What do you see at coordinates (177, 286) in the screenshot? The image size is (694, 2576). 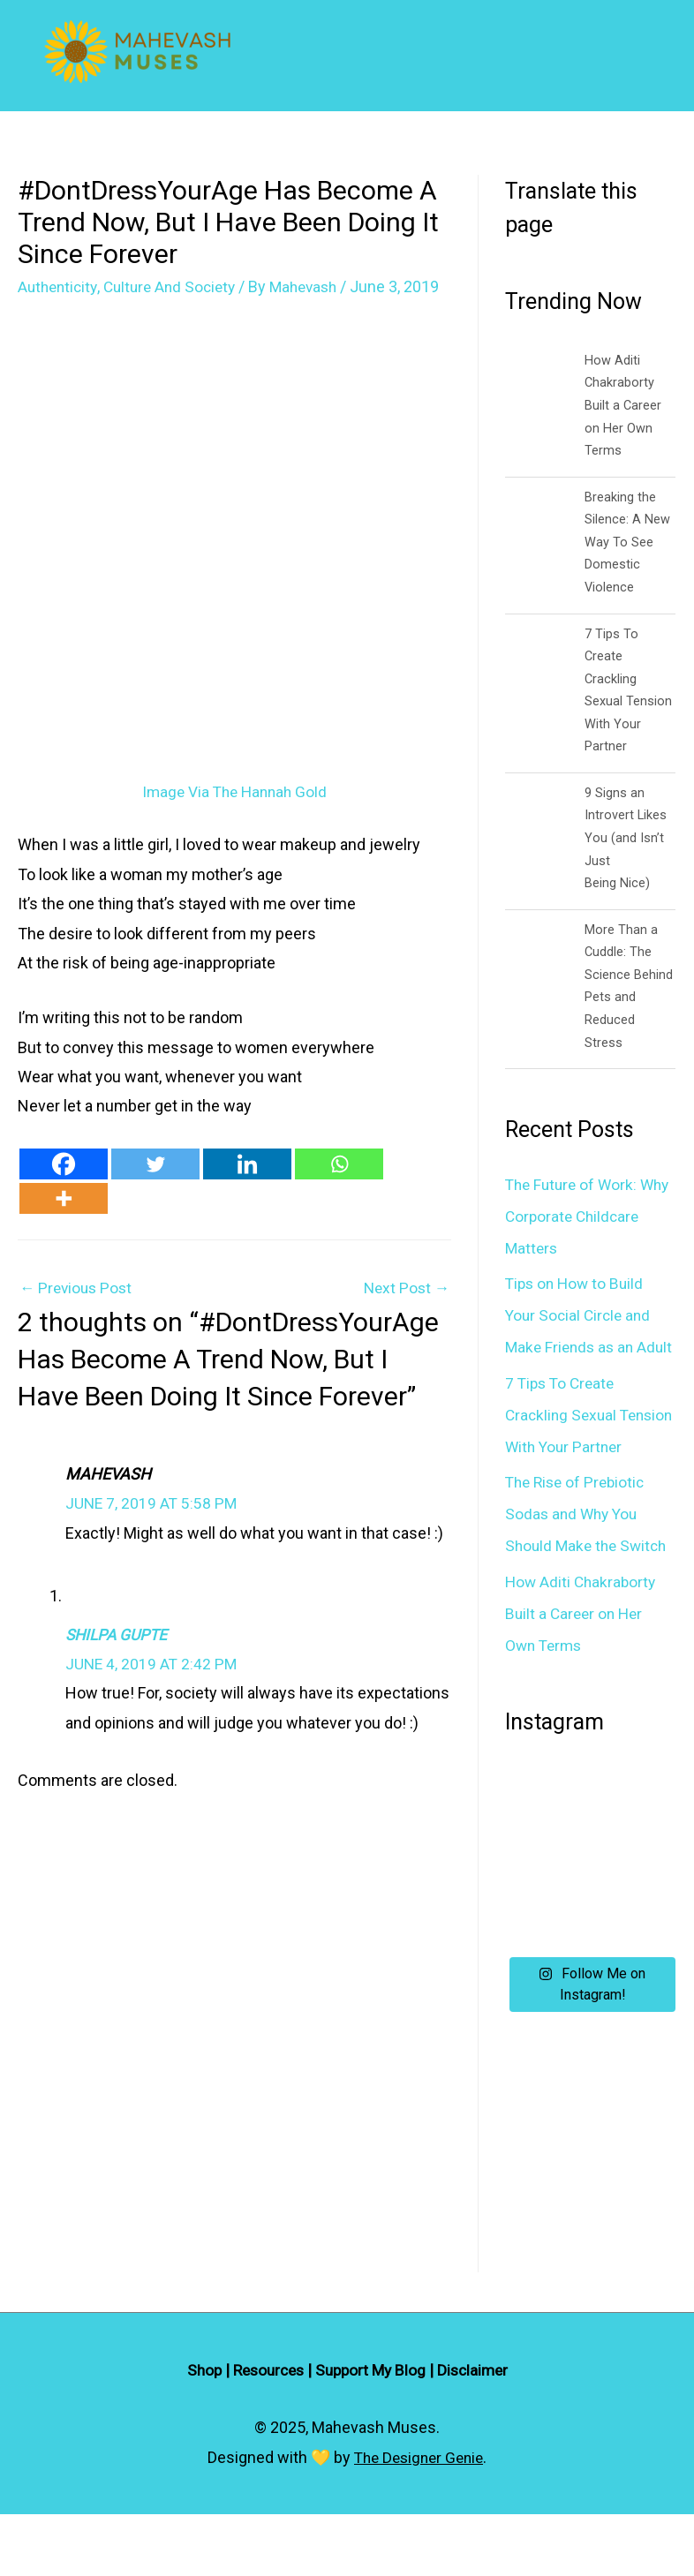 I see `Culture And Society` at bounding box center [177, 286].